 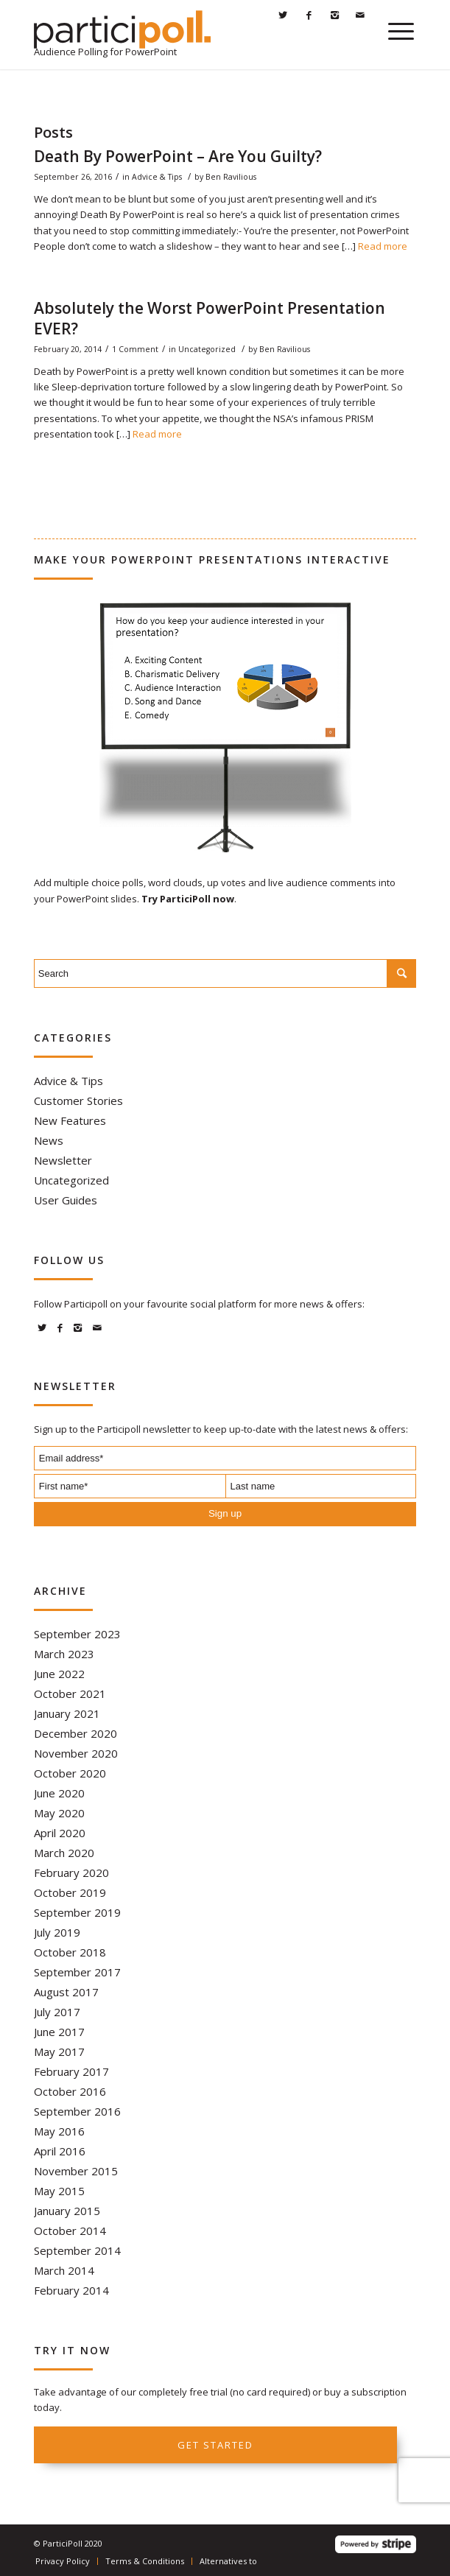 What do you see at coordinates (59, 2190) in the screenshot?
I see `May 2015` at bounding box center [59, 2190].